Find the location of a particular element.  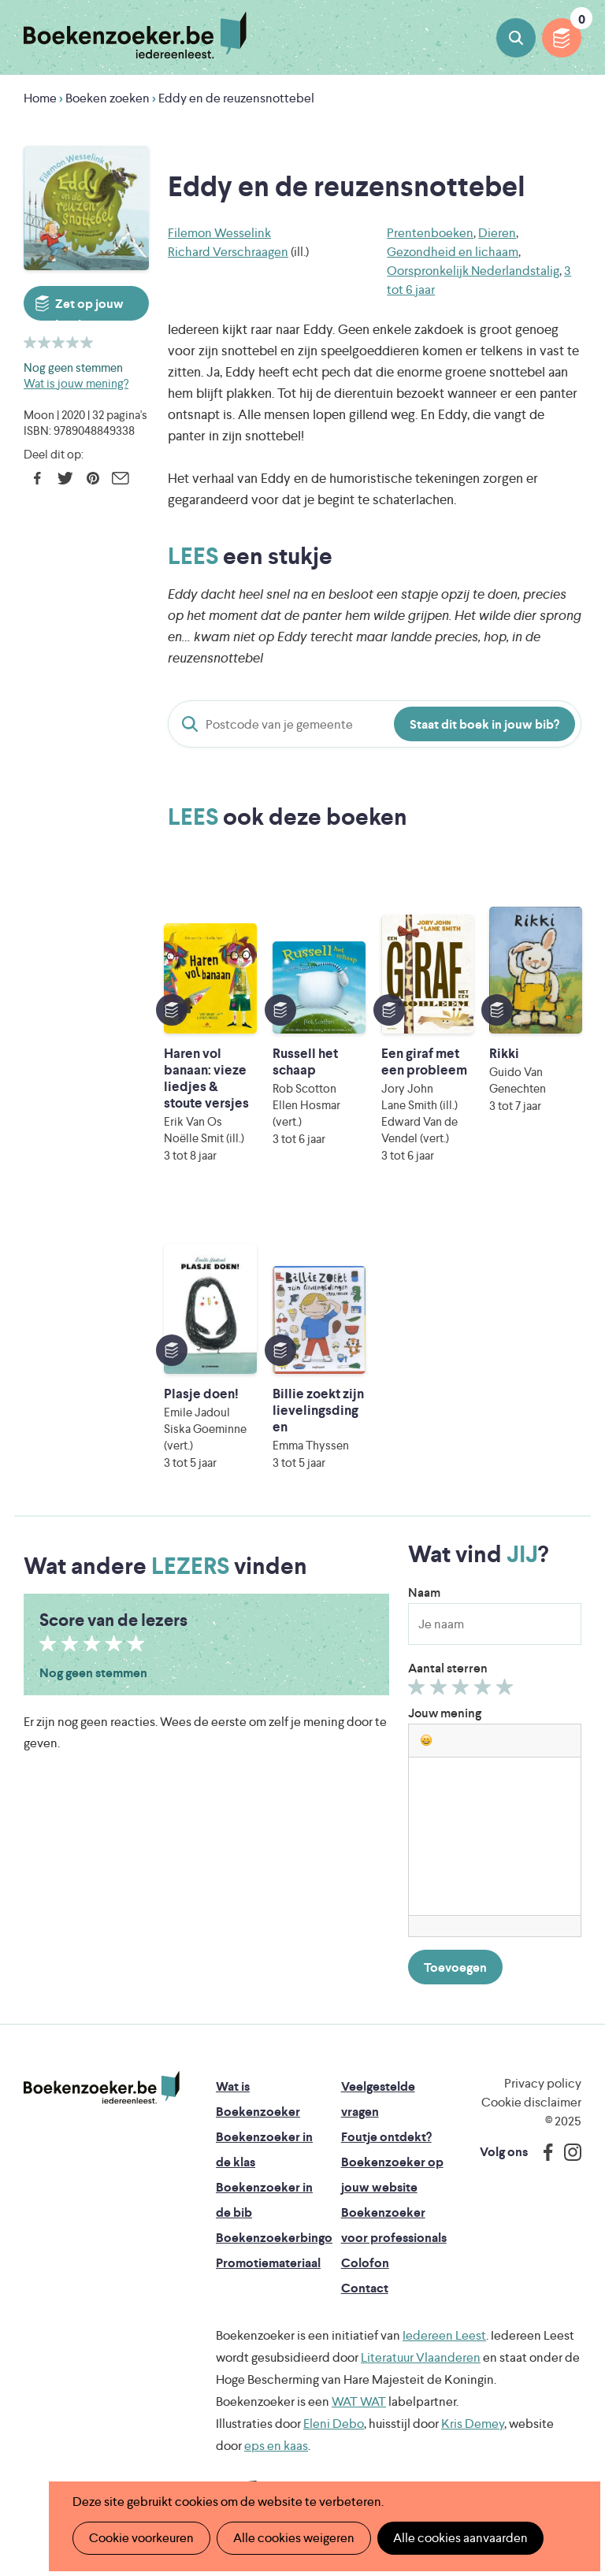

Richard Verschraagen is located at coordinates (228, 251).